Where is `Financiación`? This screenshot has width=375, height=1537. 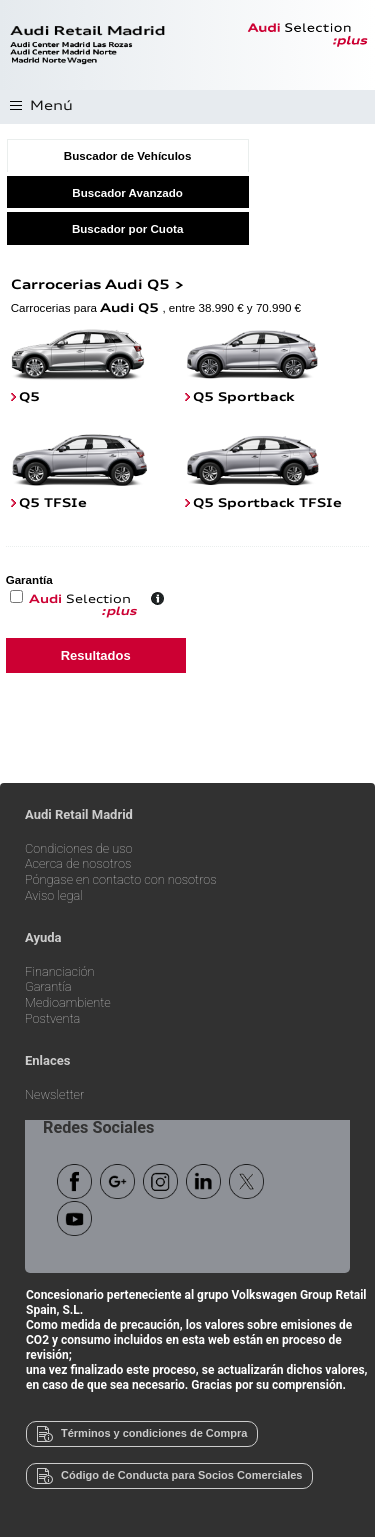
Financiación is located at coordinates (60, 972).